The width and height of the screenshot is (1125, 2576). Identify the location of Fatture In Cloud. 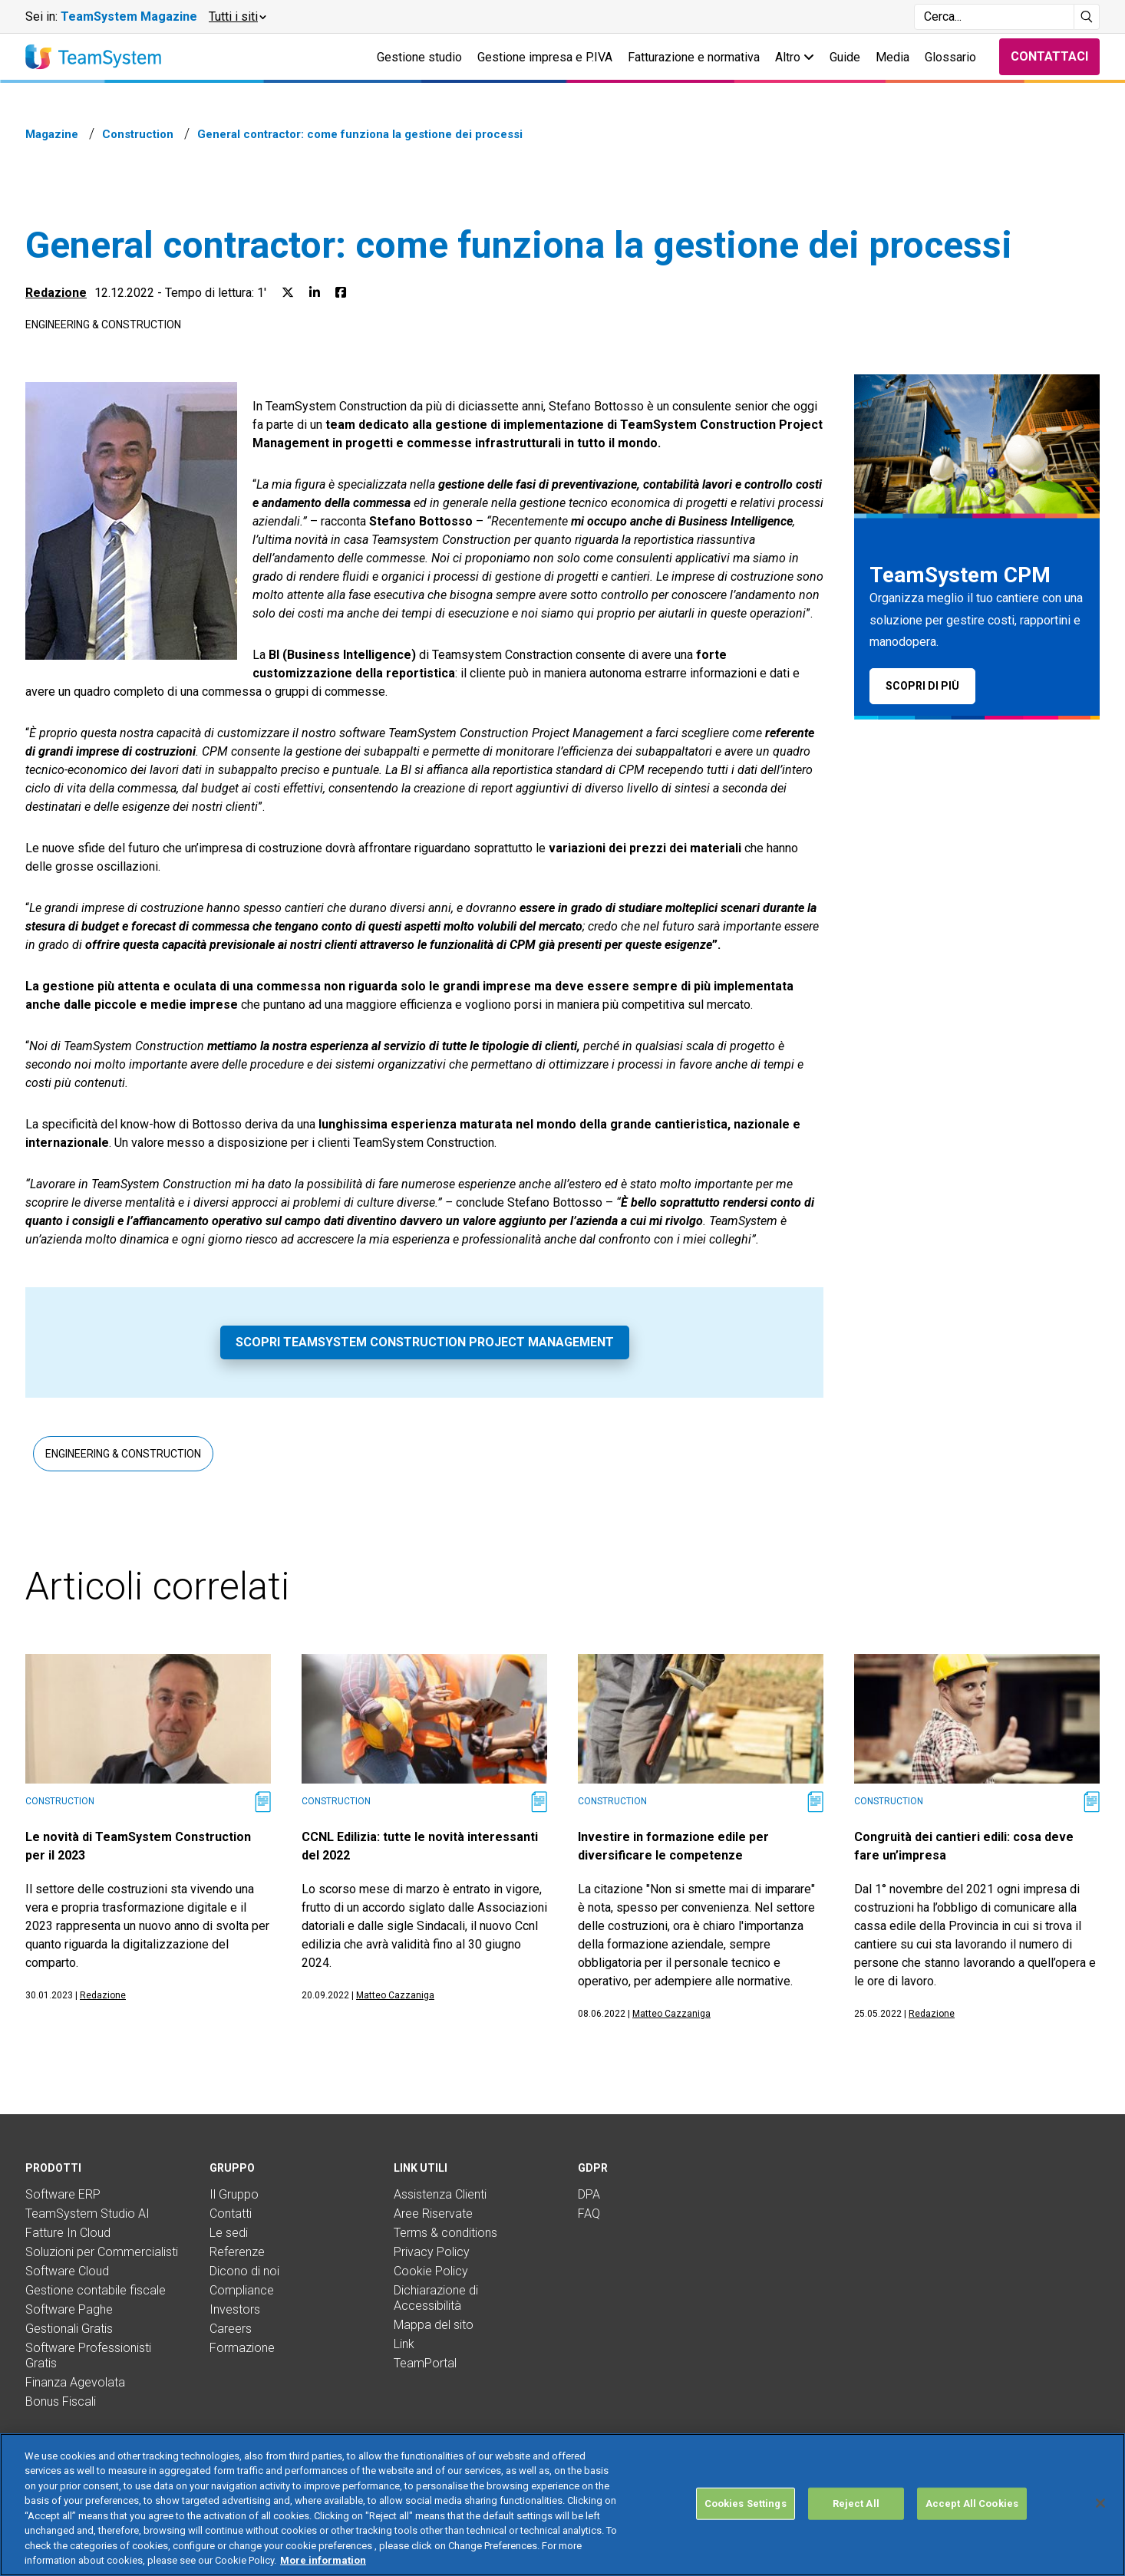
(68, 2232).